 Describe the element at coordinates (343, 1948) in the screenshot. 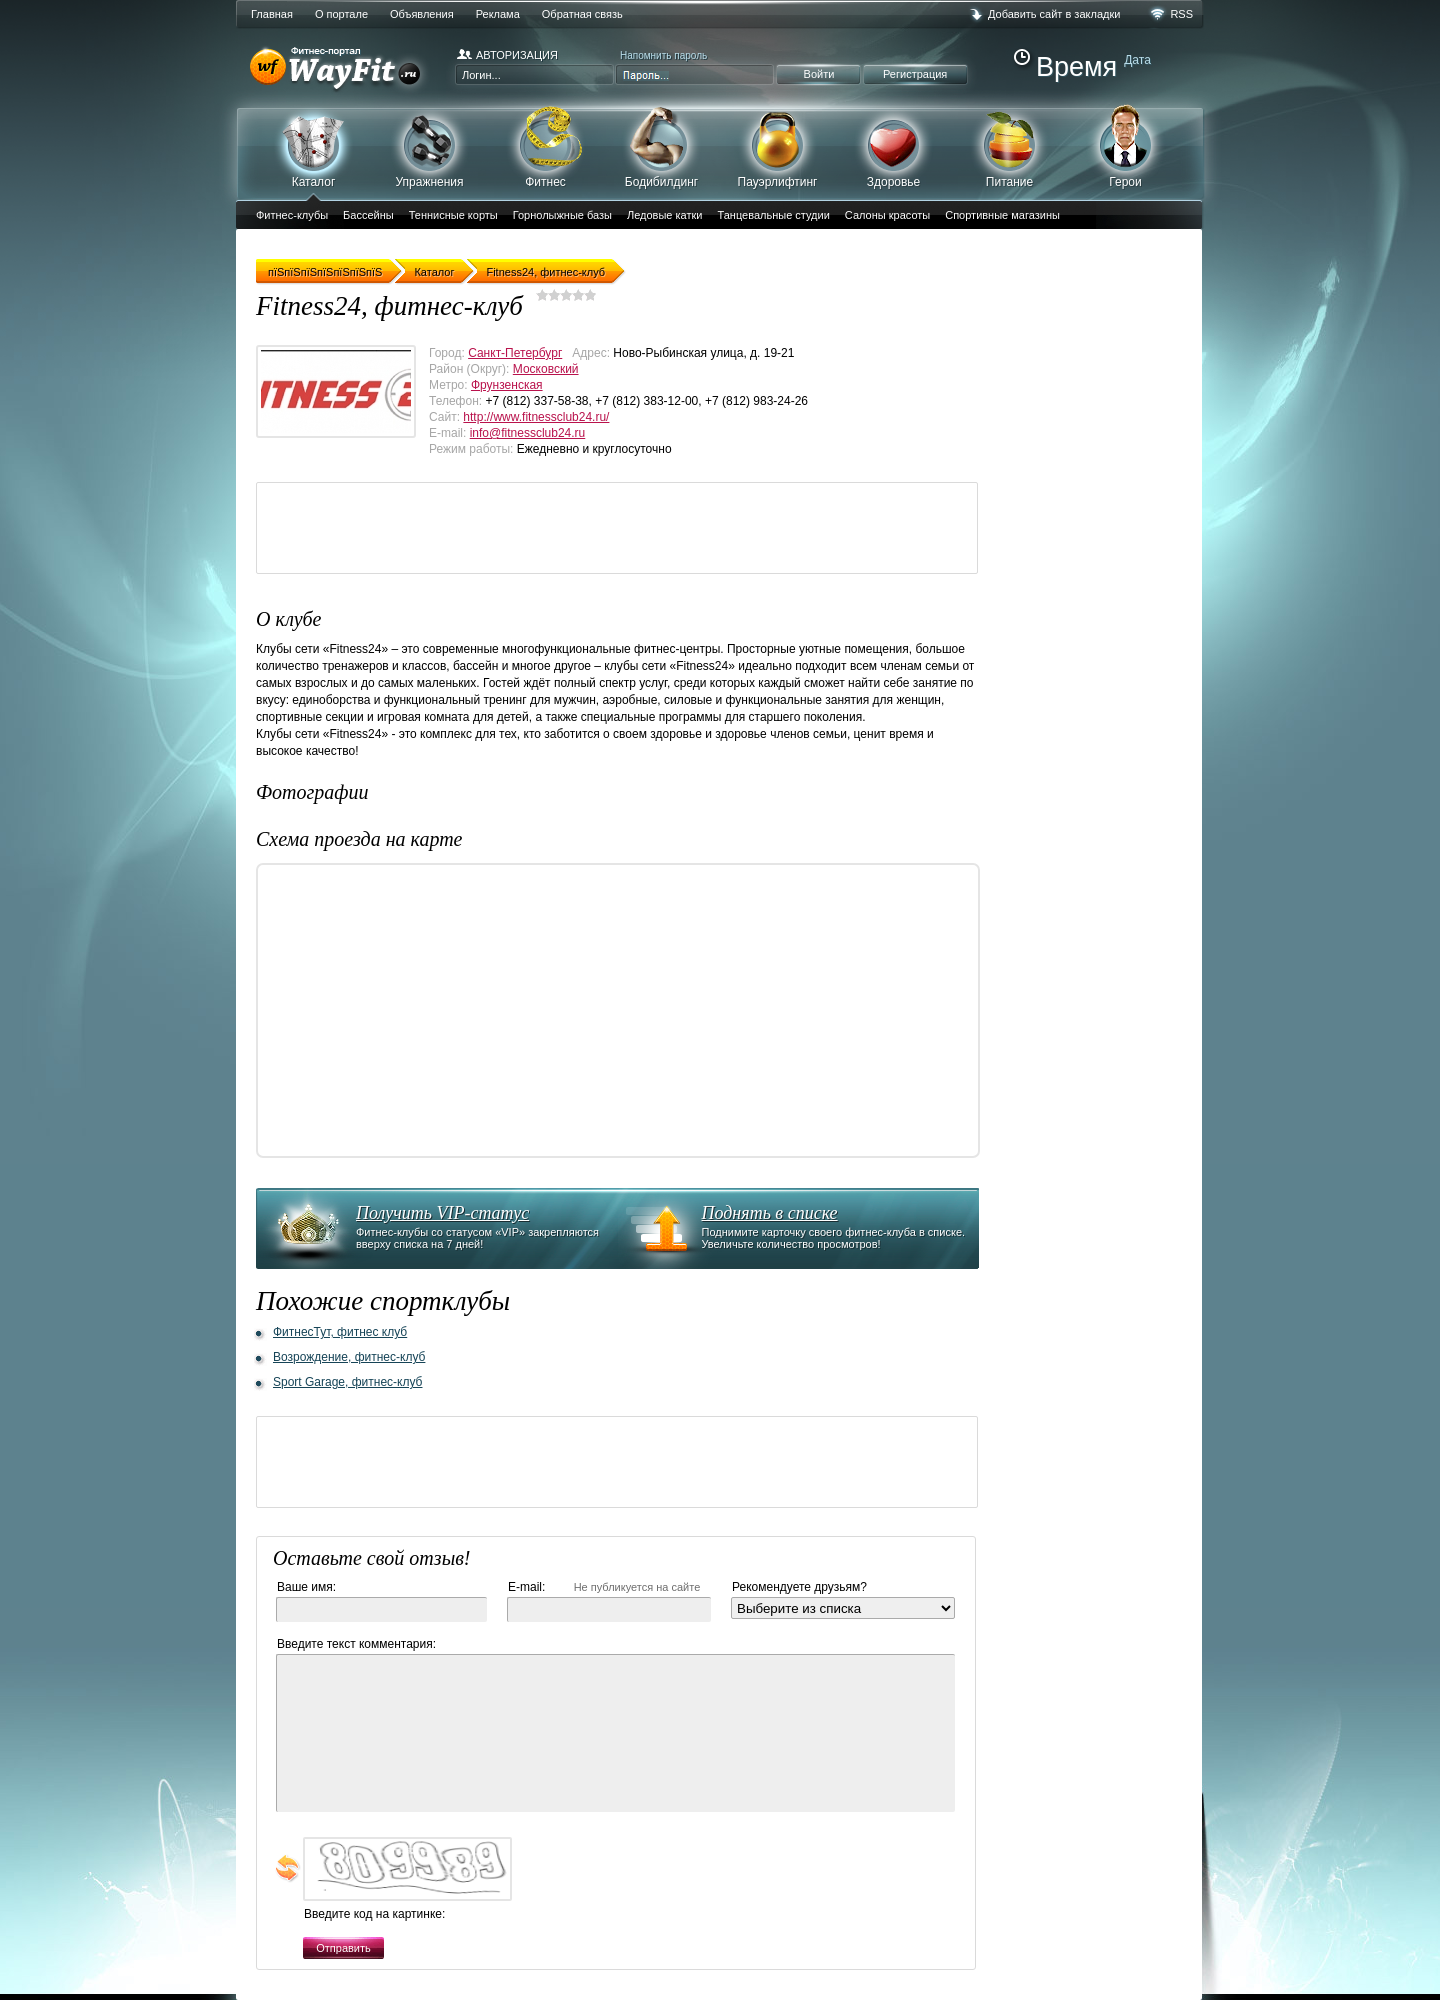

I see `Отправить` at that location.